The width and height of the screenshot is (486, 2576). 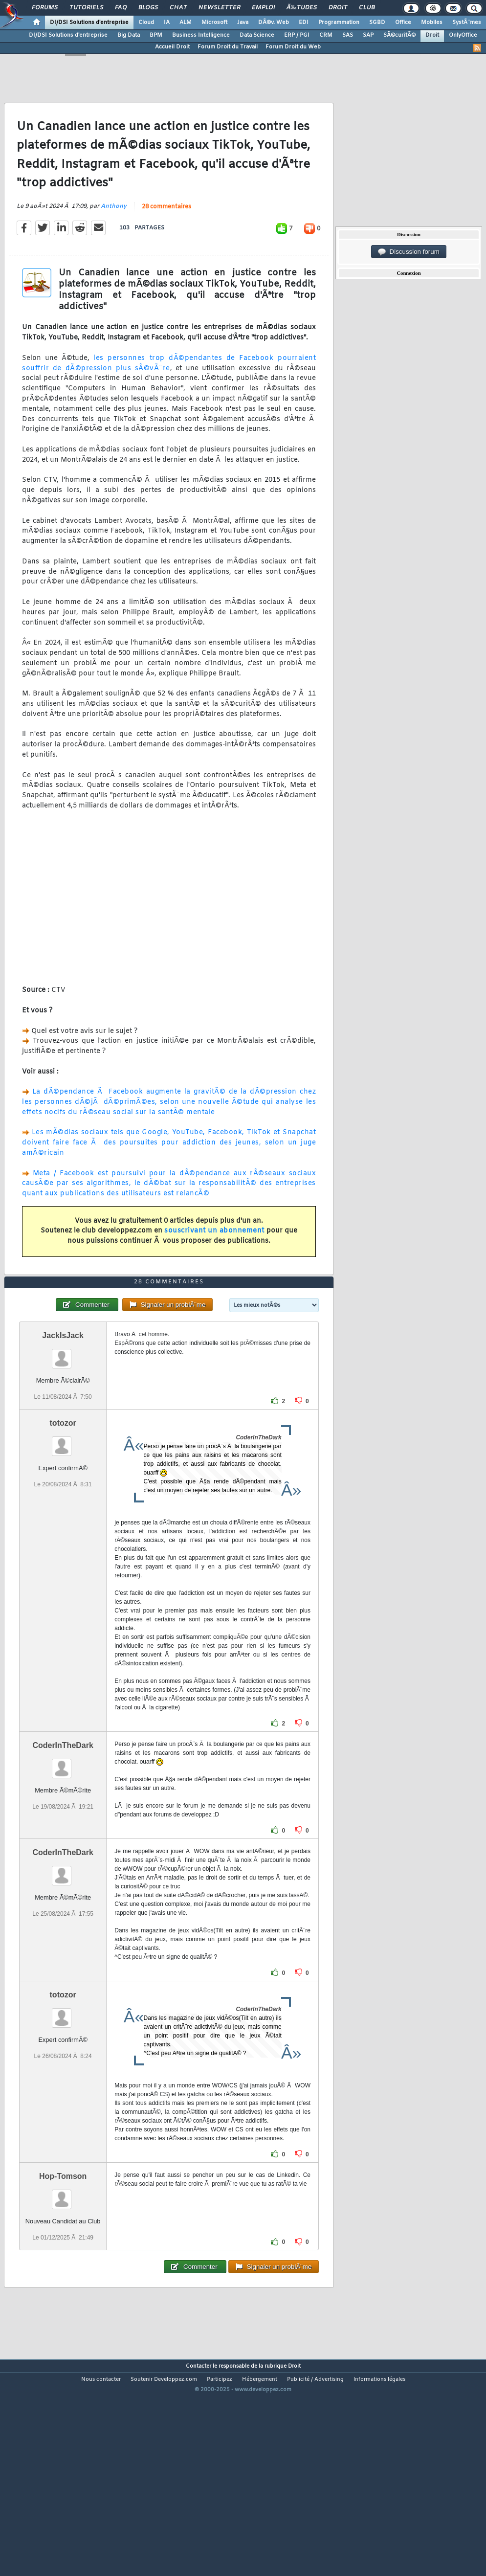 I want to click on Droit, so click(x=338, y=8).